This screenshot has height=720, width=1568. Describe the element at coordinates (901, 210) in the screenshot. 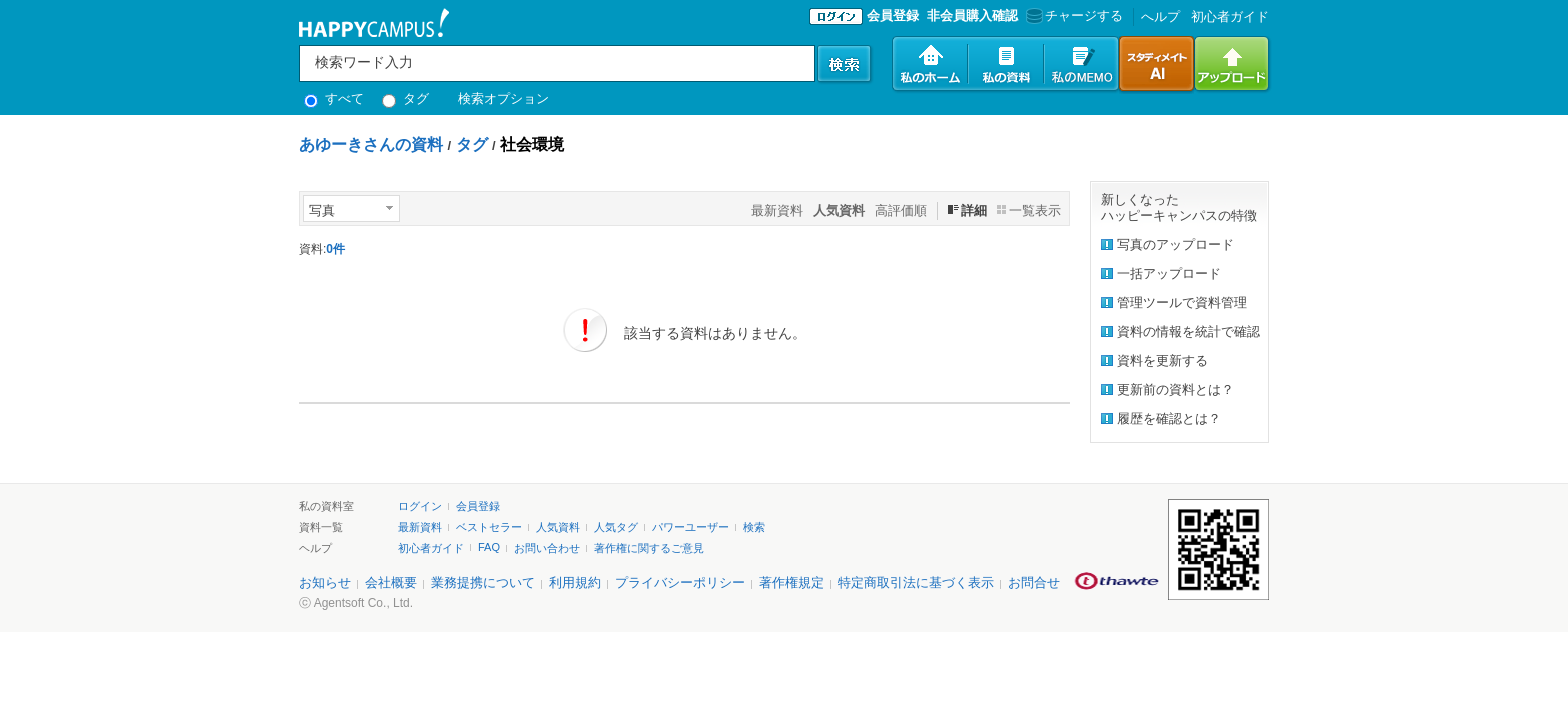

I see `高評価順` at that location.